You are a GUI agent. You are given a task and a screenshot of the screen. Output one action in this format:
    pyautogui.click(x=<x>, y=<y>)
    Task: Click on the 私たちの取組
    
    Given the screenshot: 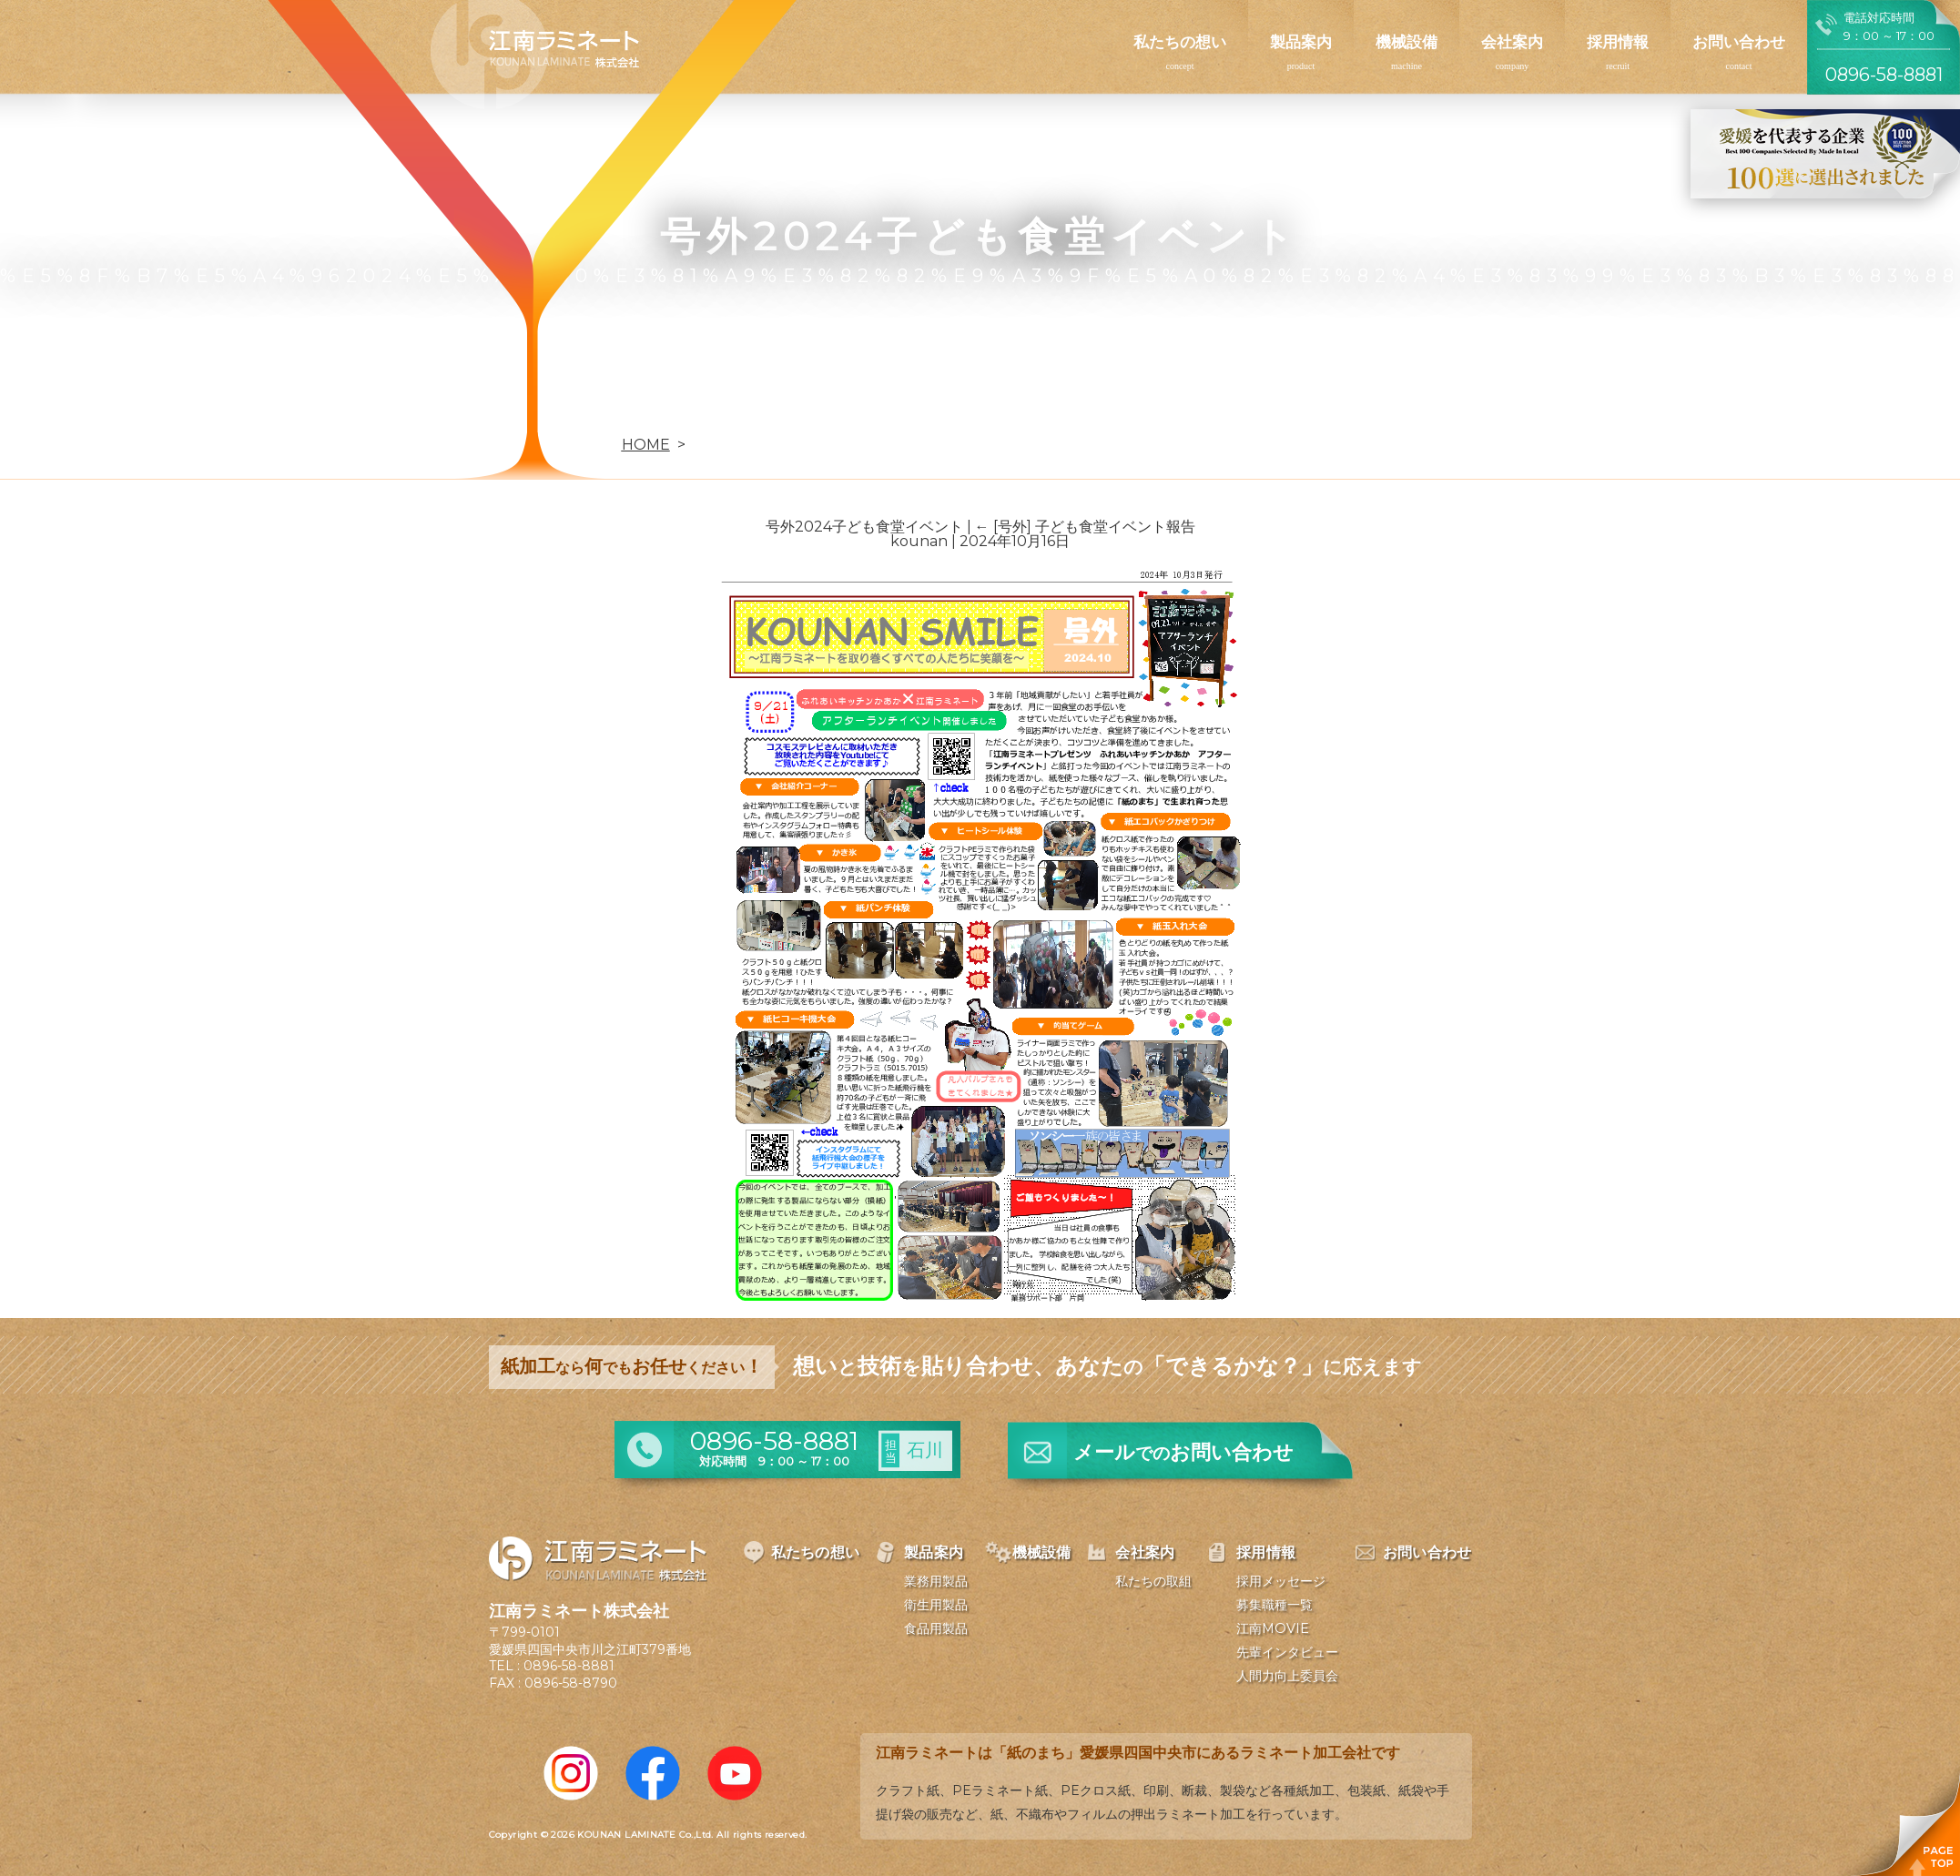 What is the action you would take?
    pyautogui.click(x=1153, y=1581)
    